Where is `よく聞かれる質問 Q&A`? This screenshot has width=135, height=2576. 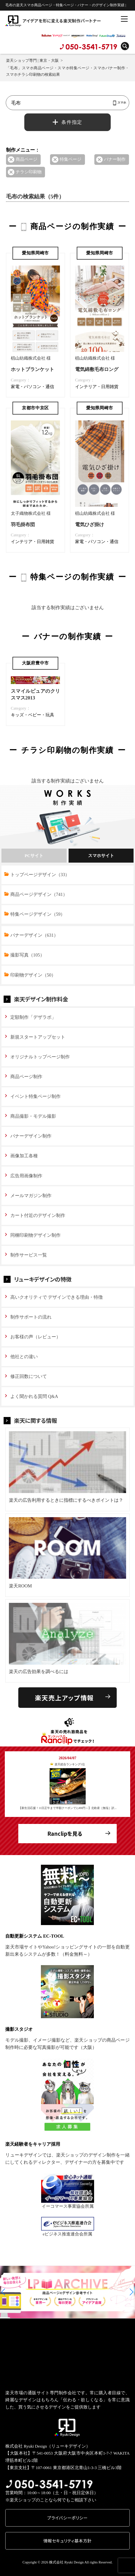 よく聞かれる質問 Q&A is located at coordinates (34, 1396).